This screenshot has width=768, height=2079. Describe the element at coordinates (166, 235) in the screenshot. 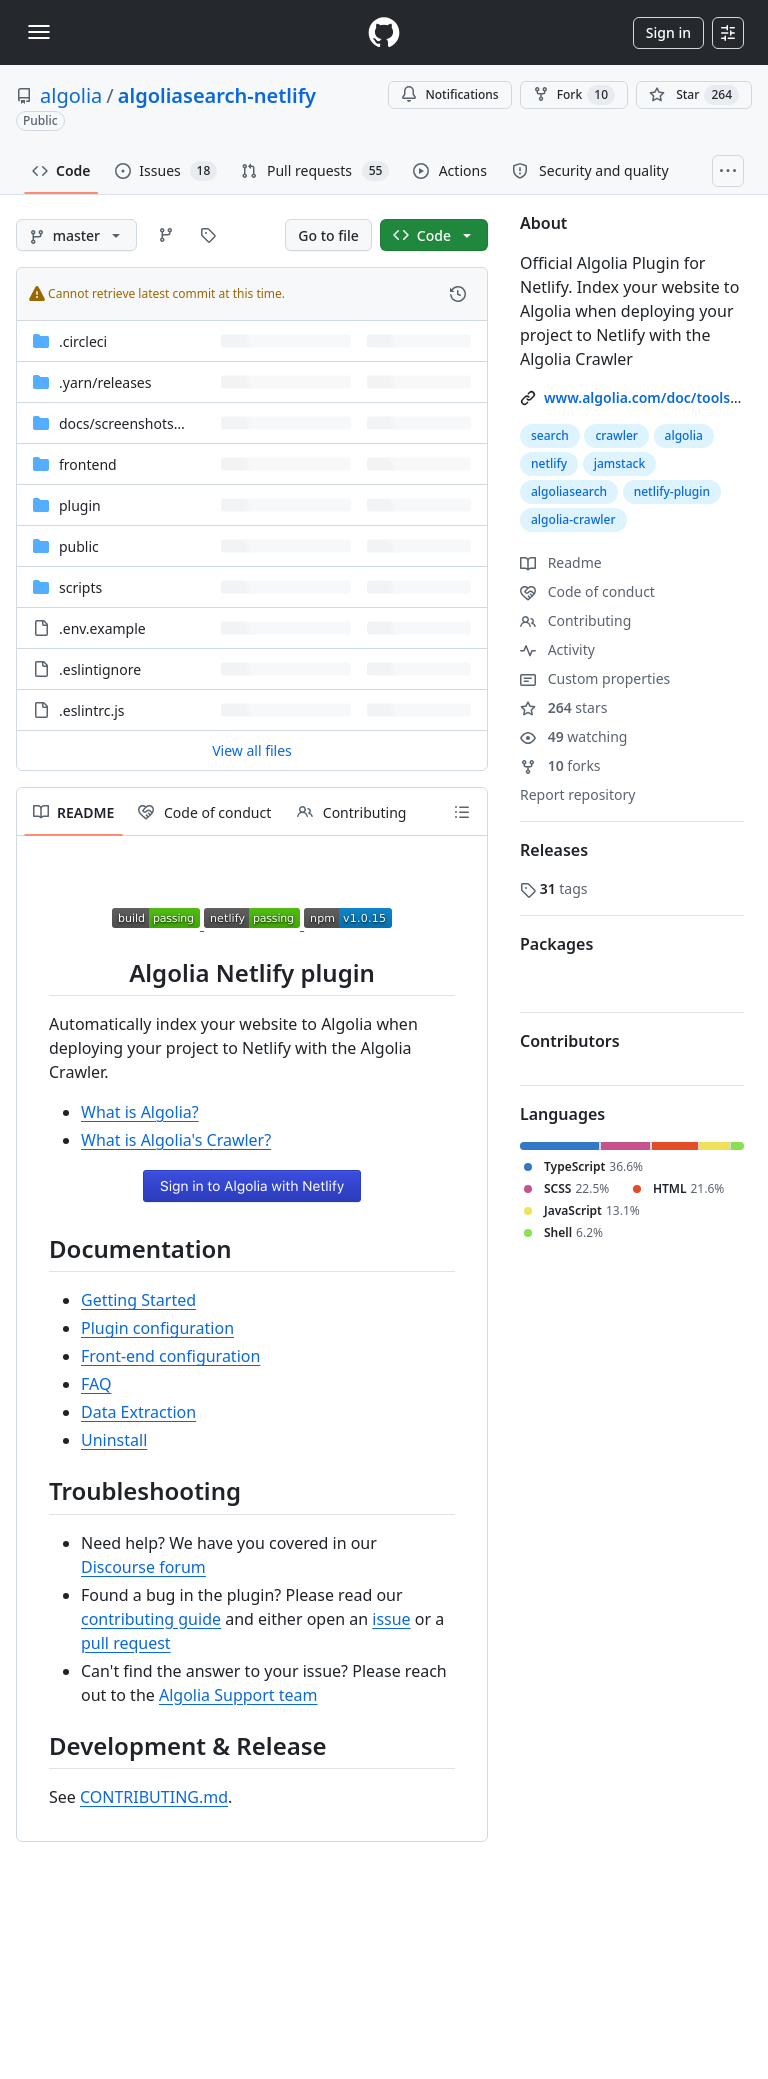

I see `[Go to Branches page]` at that location.